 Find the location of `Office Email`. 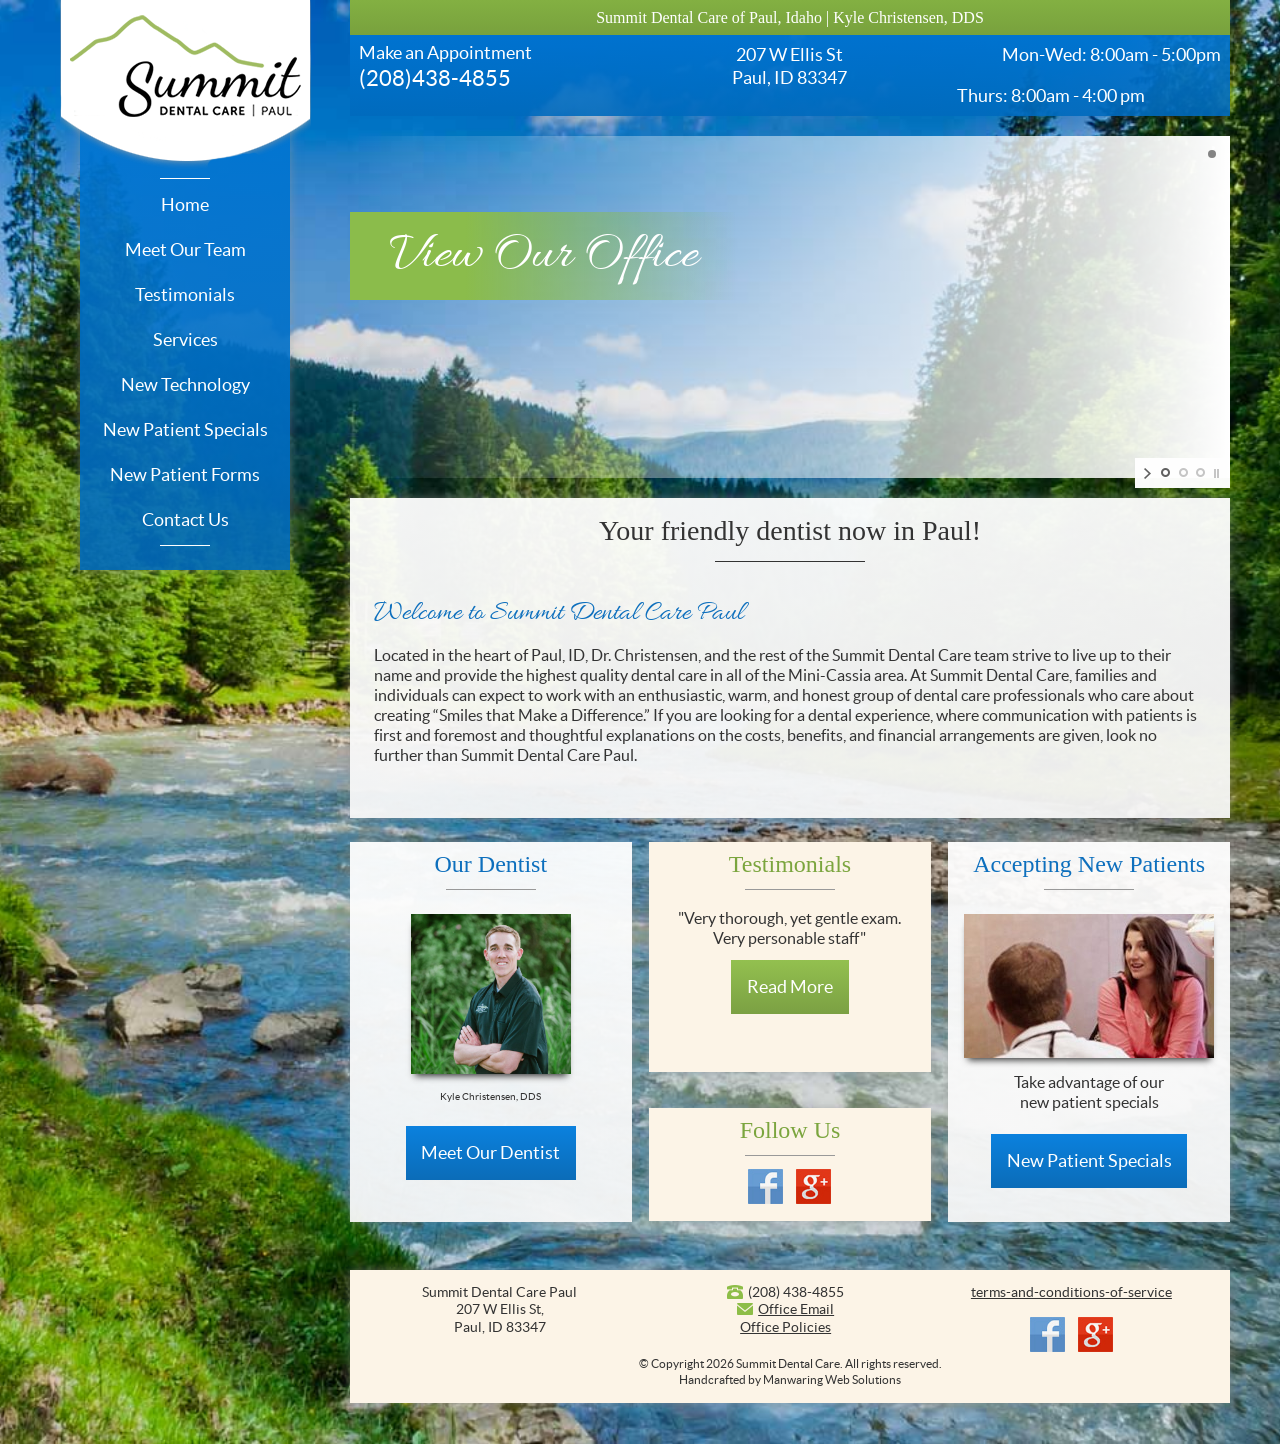

Office Email is located at coordinates (796, 1309).